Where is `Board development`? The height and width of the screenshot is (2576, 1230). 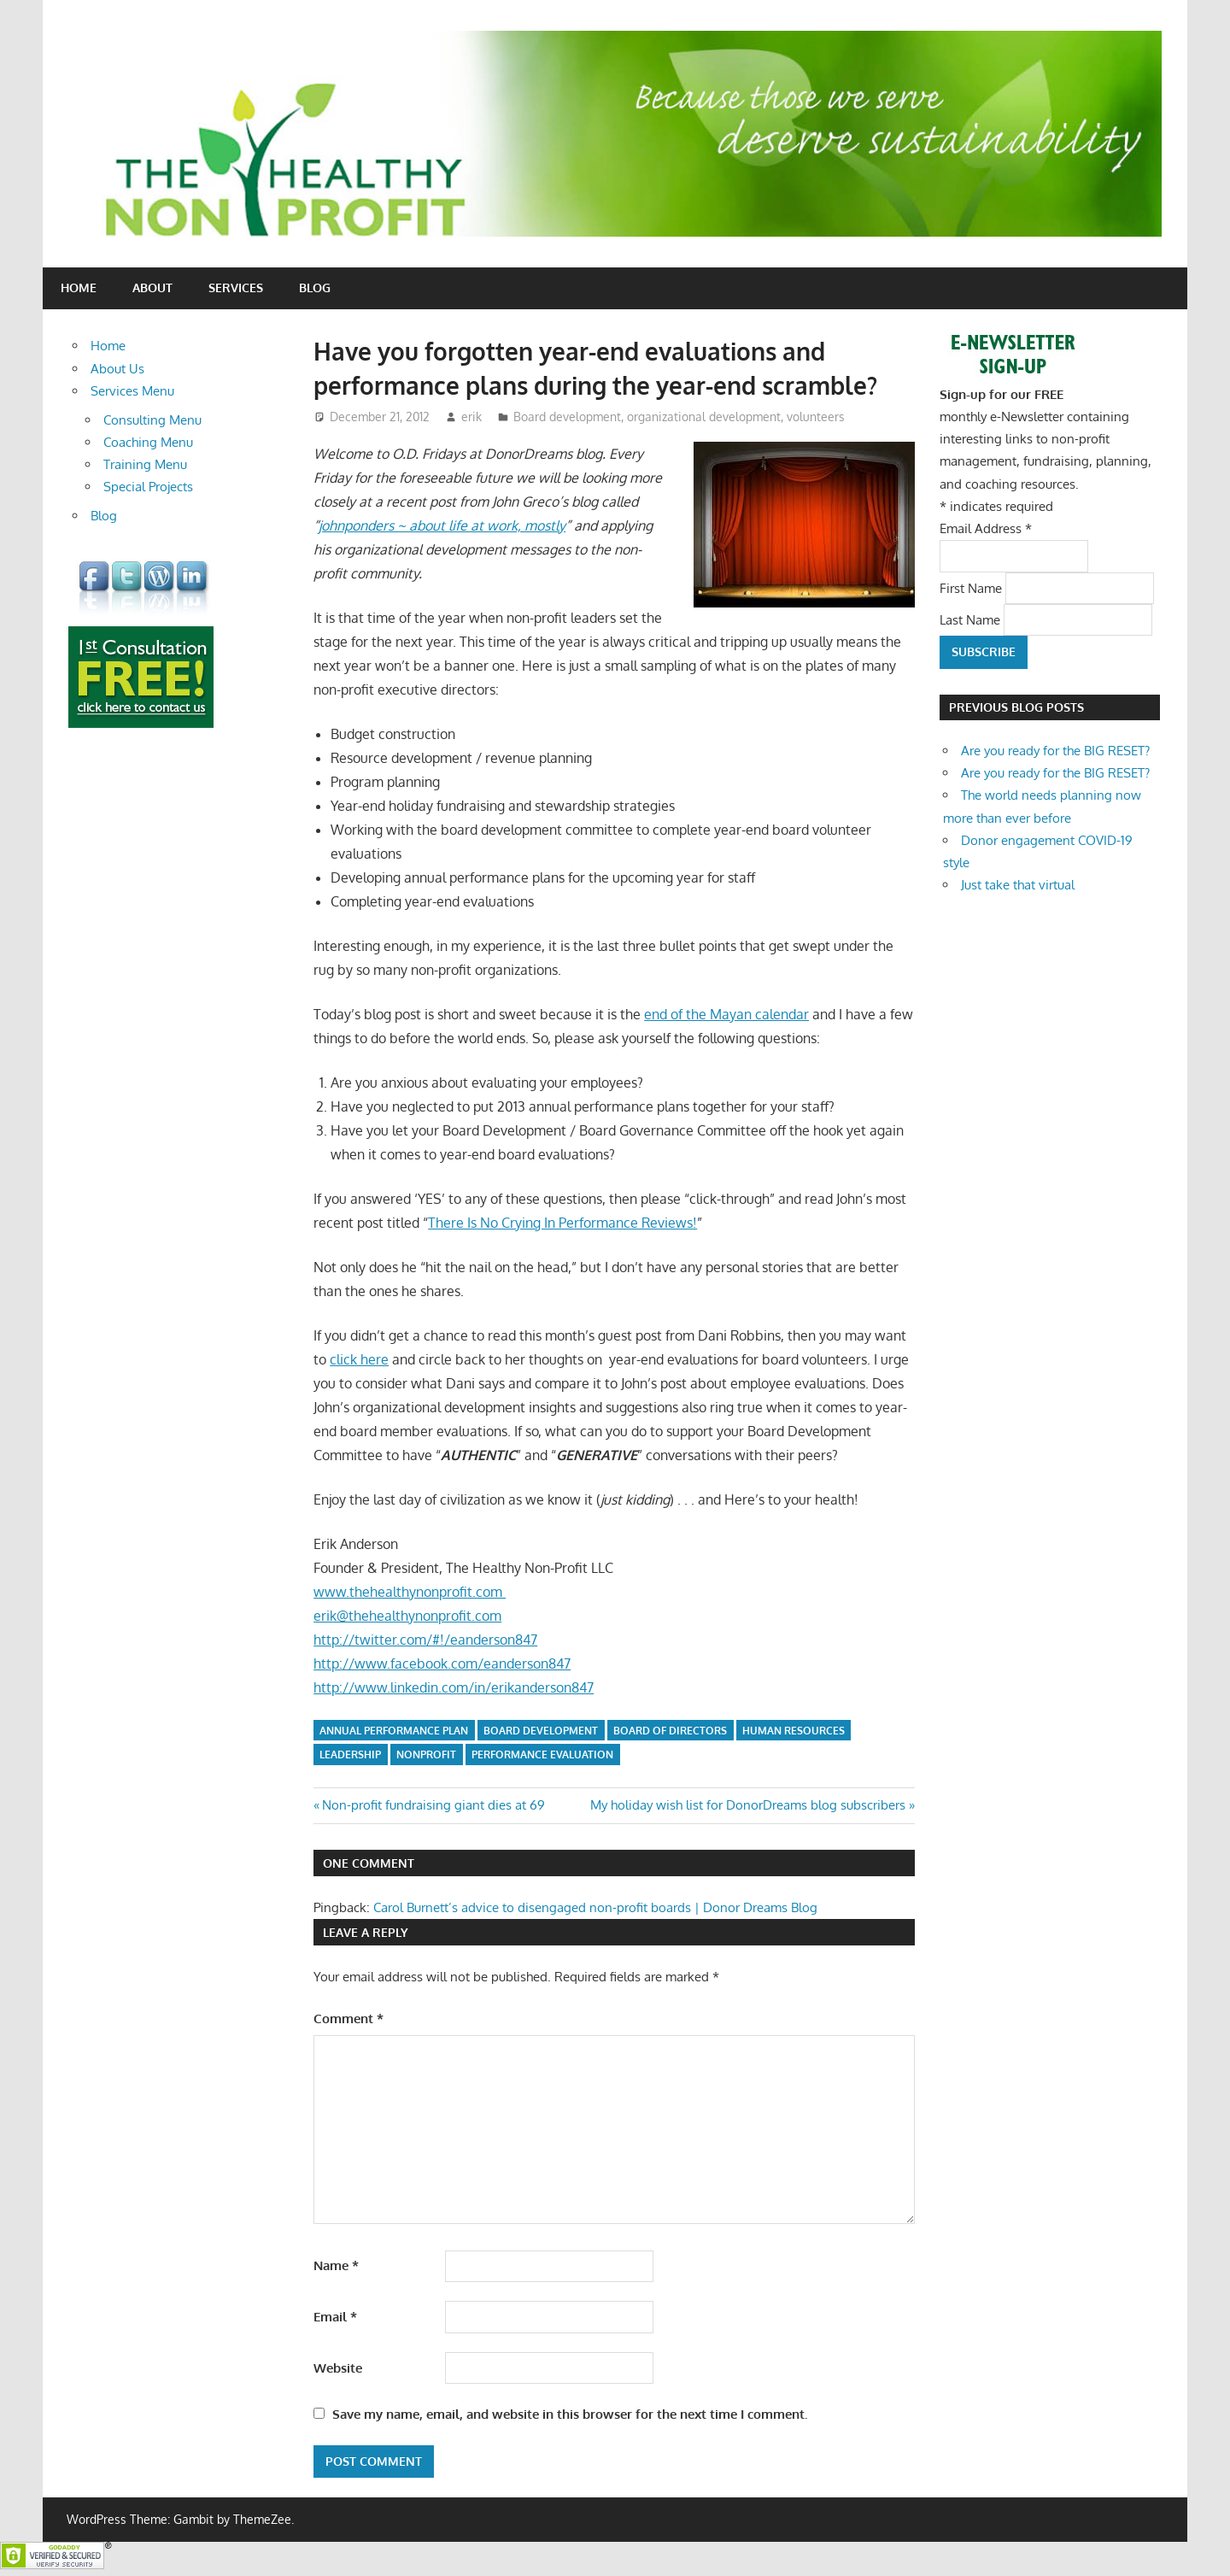 Board development is located at coordinates (567, 416).